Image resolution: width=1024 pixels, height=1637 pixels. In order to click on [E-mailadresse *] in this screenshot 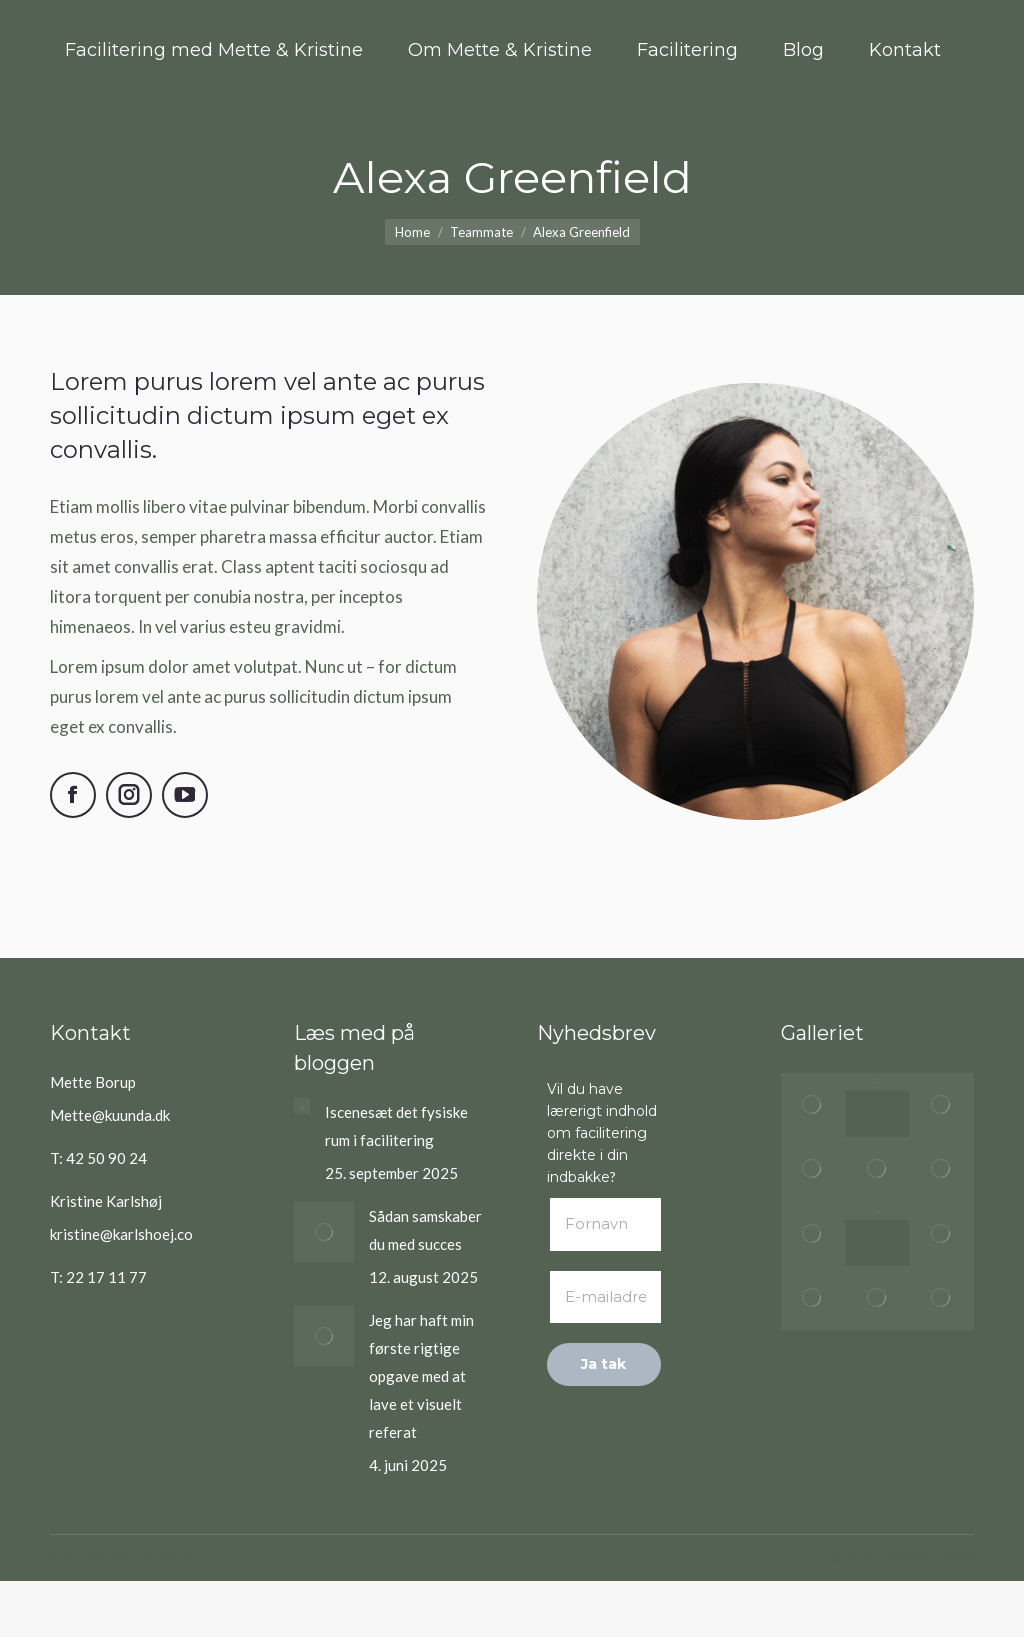, I will do `click(604, 1297)`.